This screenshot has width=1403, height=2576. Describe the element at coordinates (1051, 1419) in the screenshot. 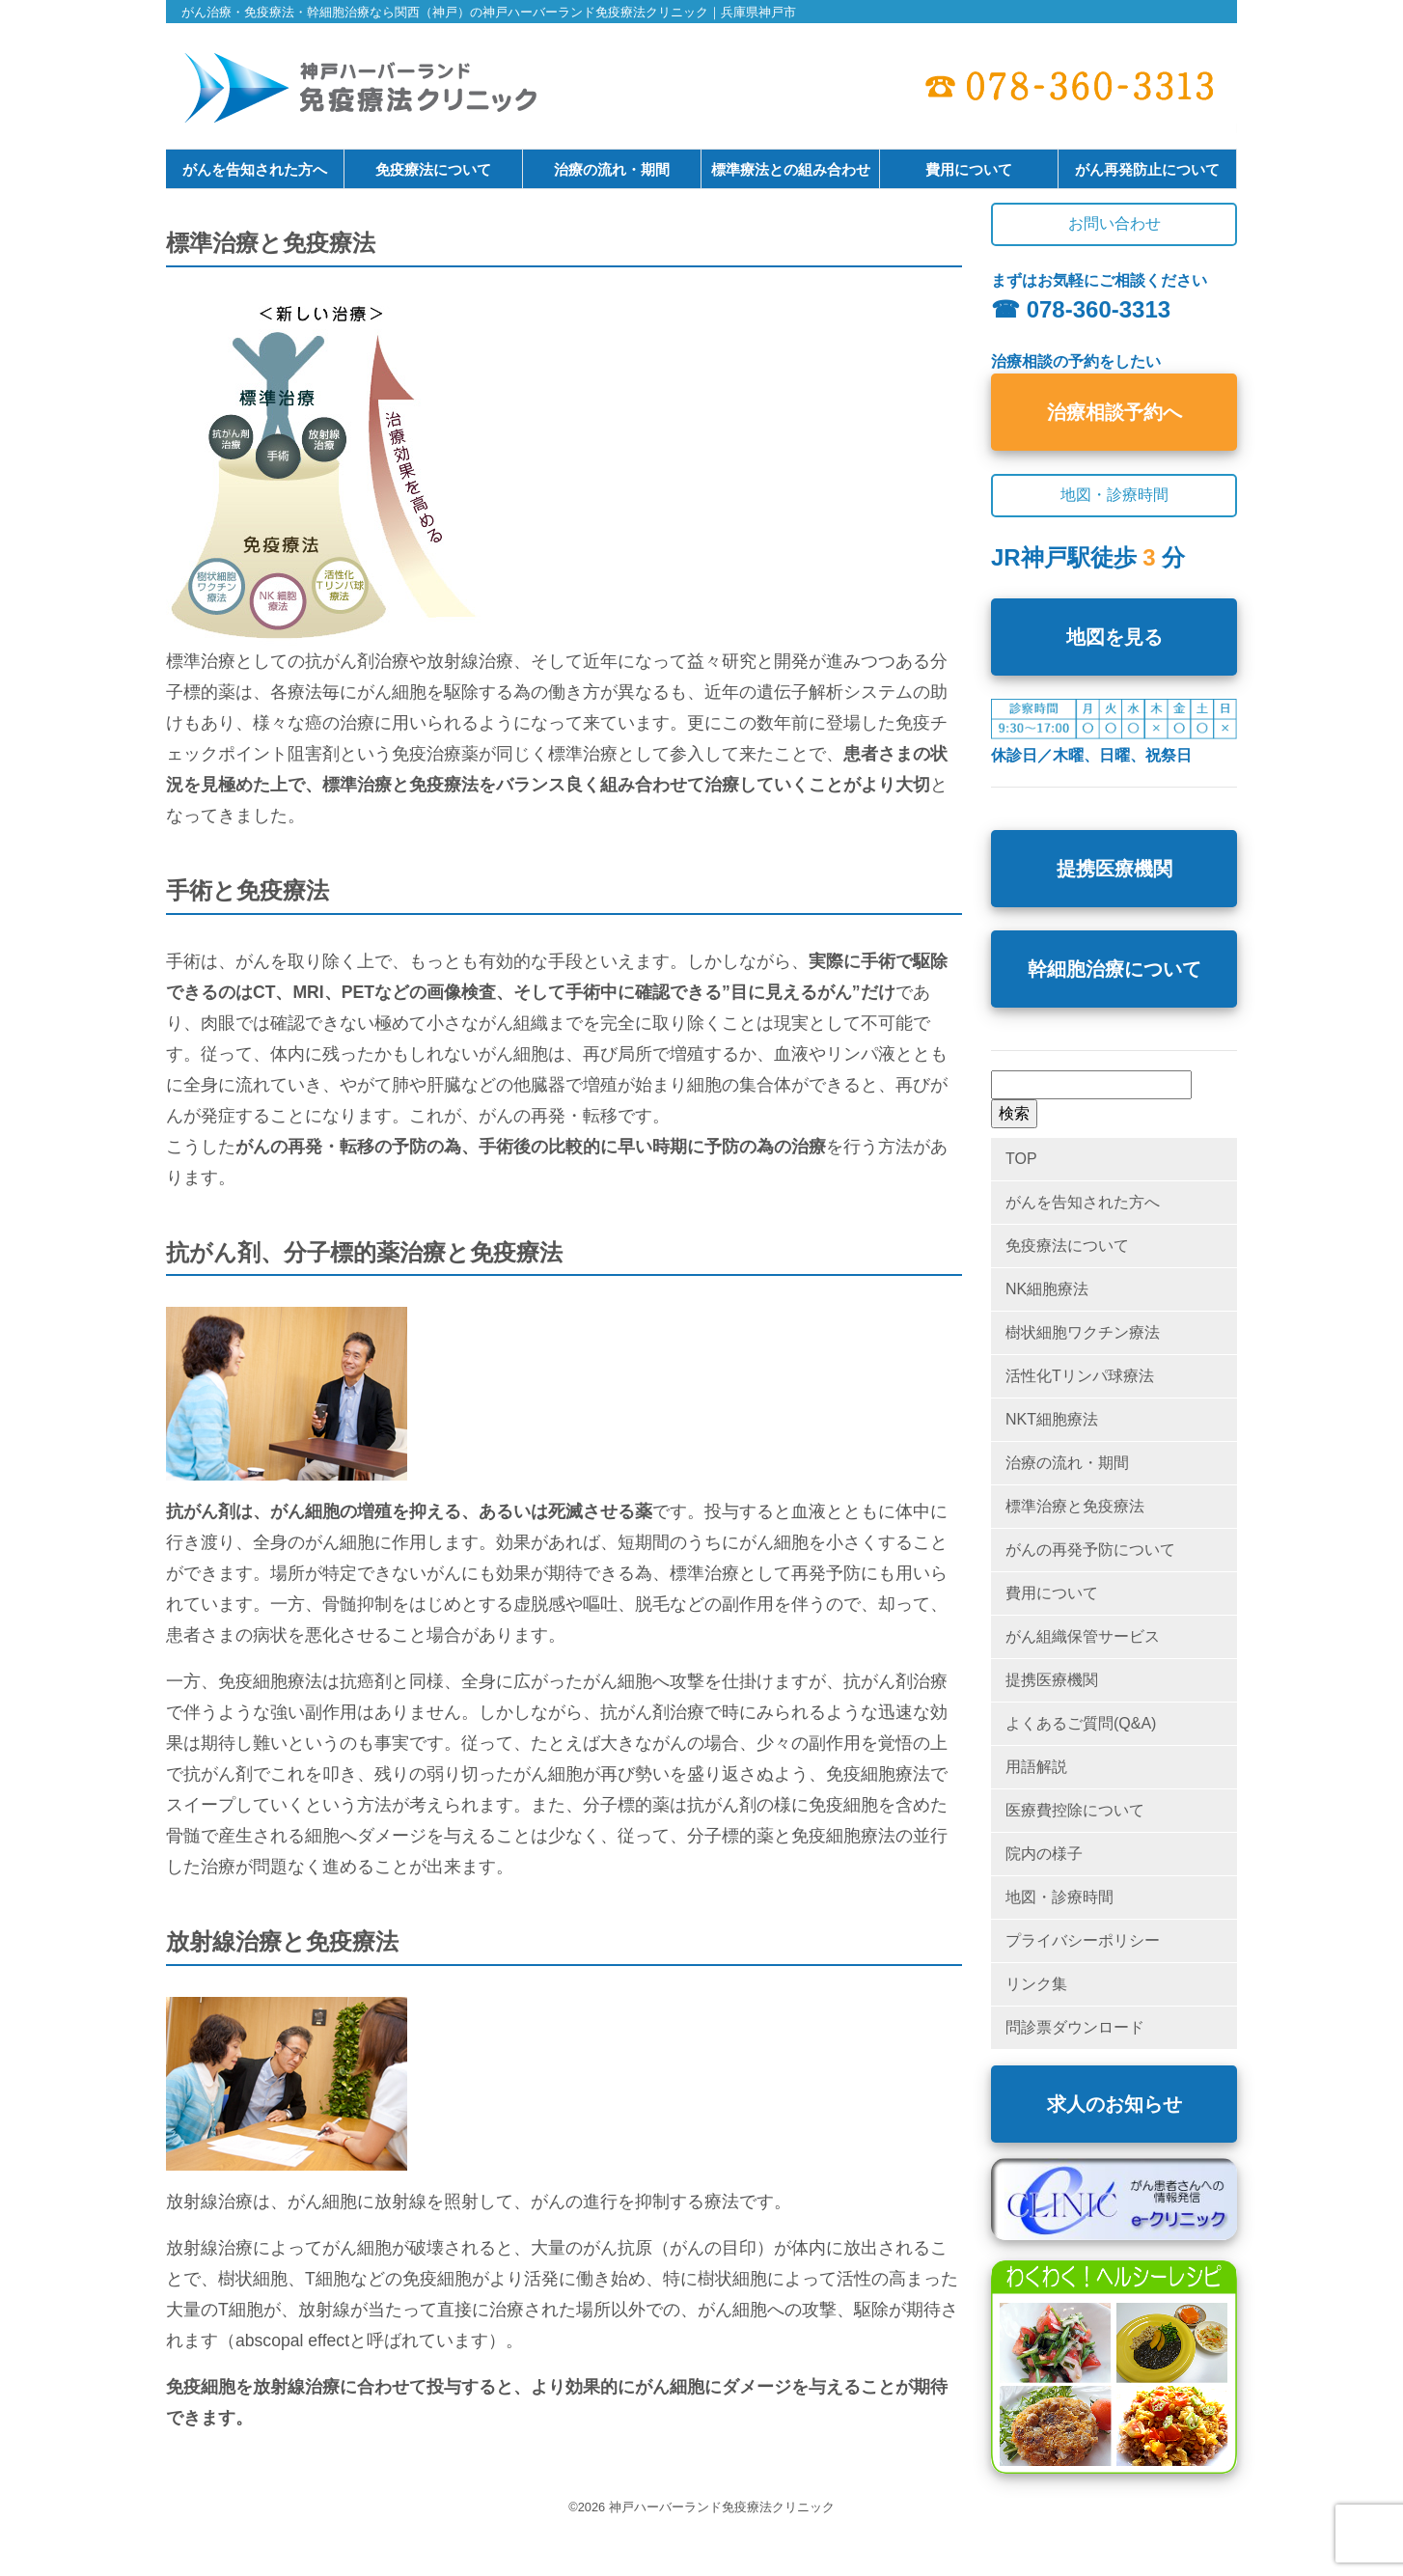

I see `NKT細胞療法` at that location.